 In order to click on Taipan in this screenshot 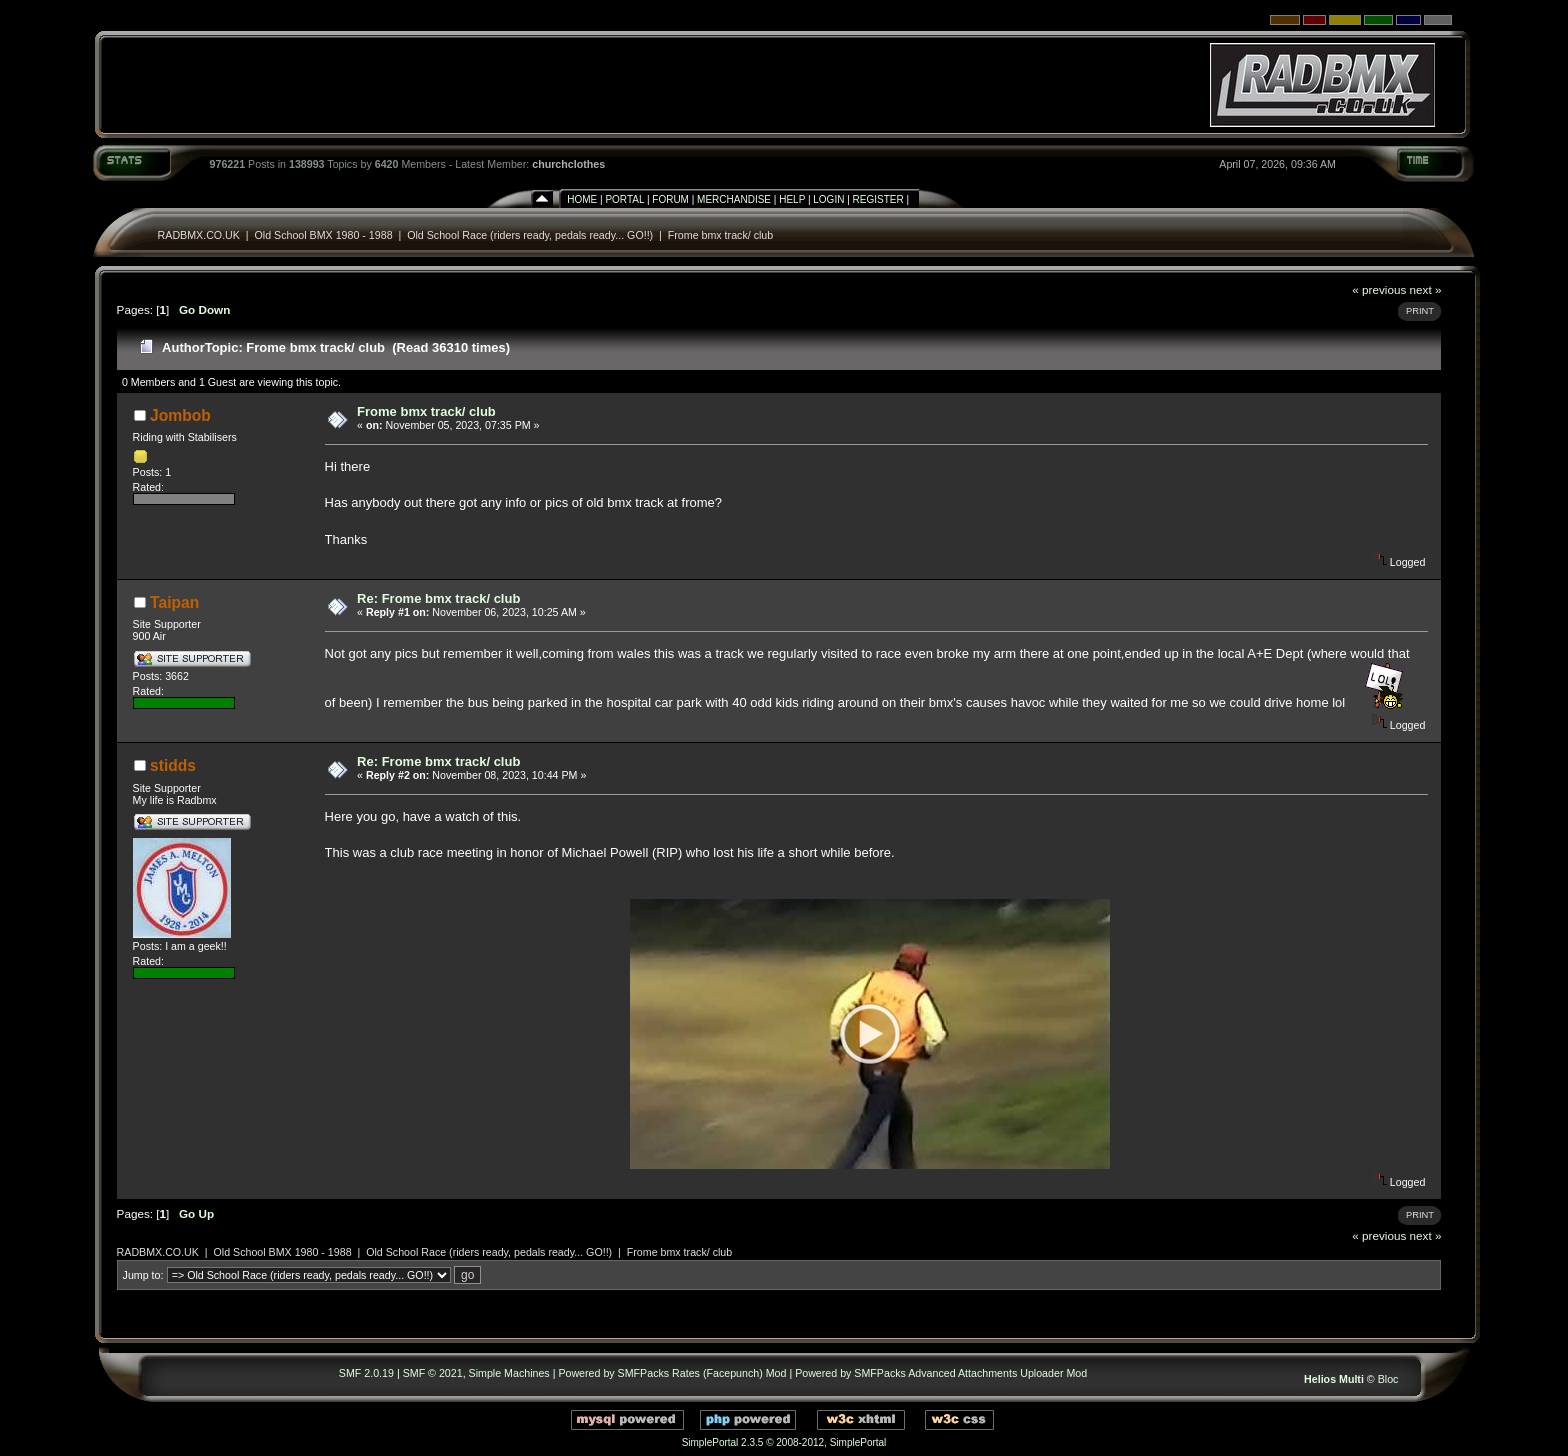, I will do `click(174, 602)`.